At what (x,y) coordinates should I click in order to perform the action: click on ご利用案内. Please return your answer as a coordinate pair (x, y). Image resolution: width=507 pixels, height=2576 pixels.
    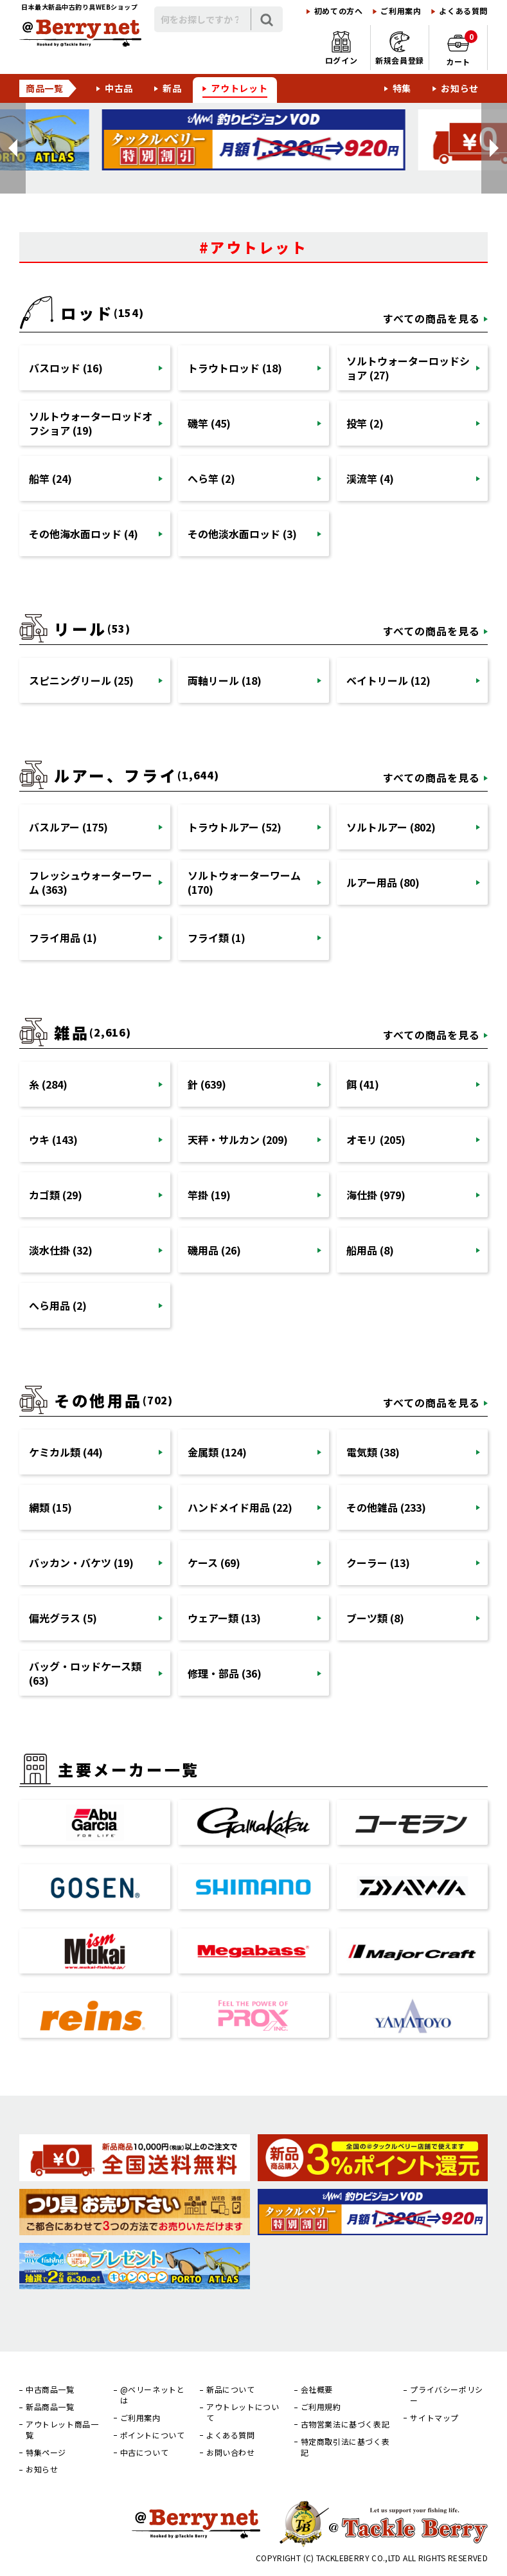
    Looking at the image, I should click on (400, 10).